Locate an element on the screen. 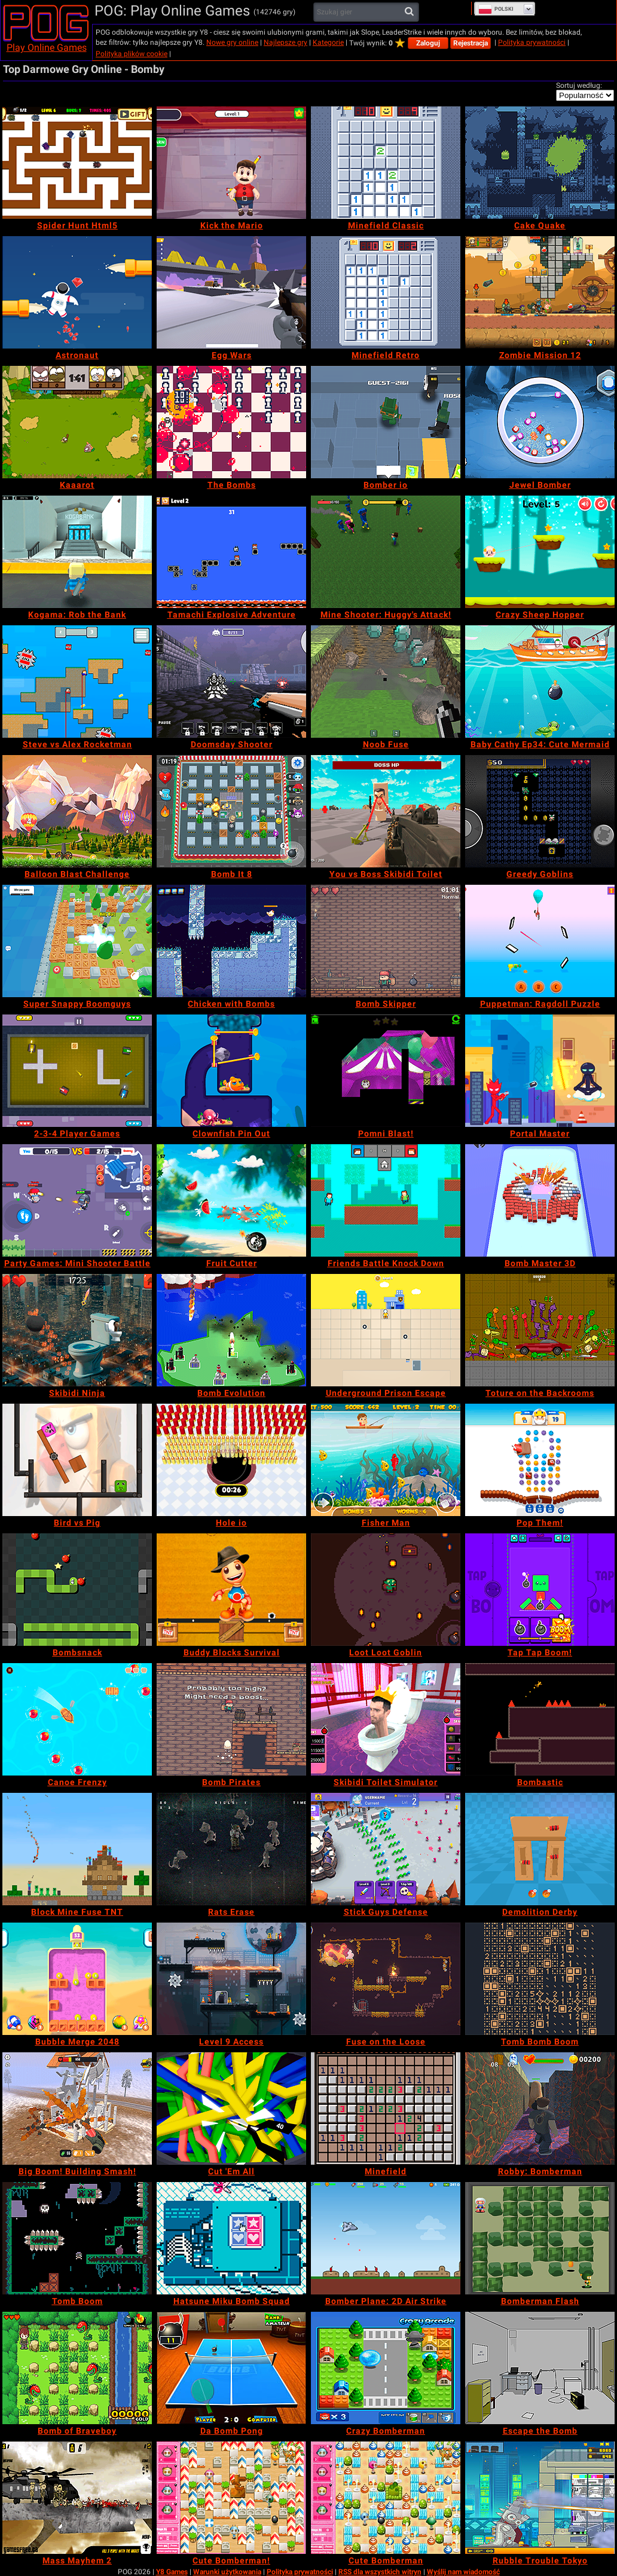 The height and width of the screenshot is (2576, 617). [Loot Loot Goblin] is located at coordinates (385, 1589).